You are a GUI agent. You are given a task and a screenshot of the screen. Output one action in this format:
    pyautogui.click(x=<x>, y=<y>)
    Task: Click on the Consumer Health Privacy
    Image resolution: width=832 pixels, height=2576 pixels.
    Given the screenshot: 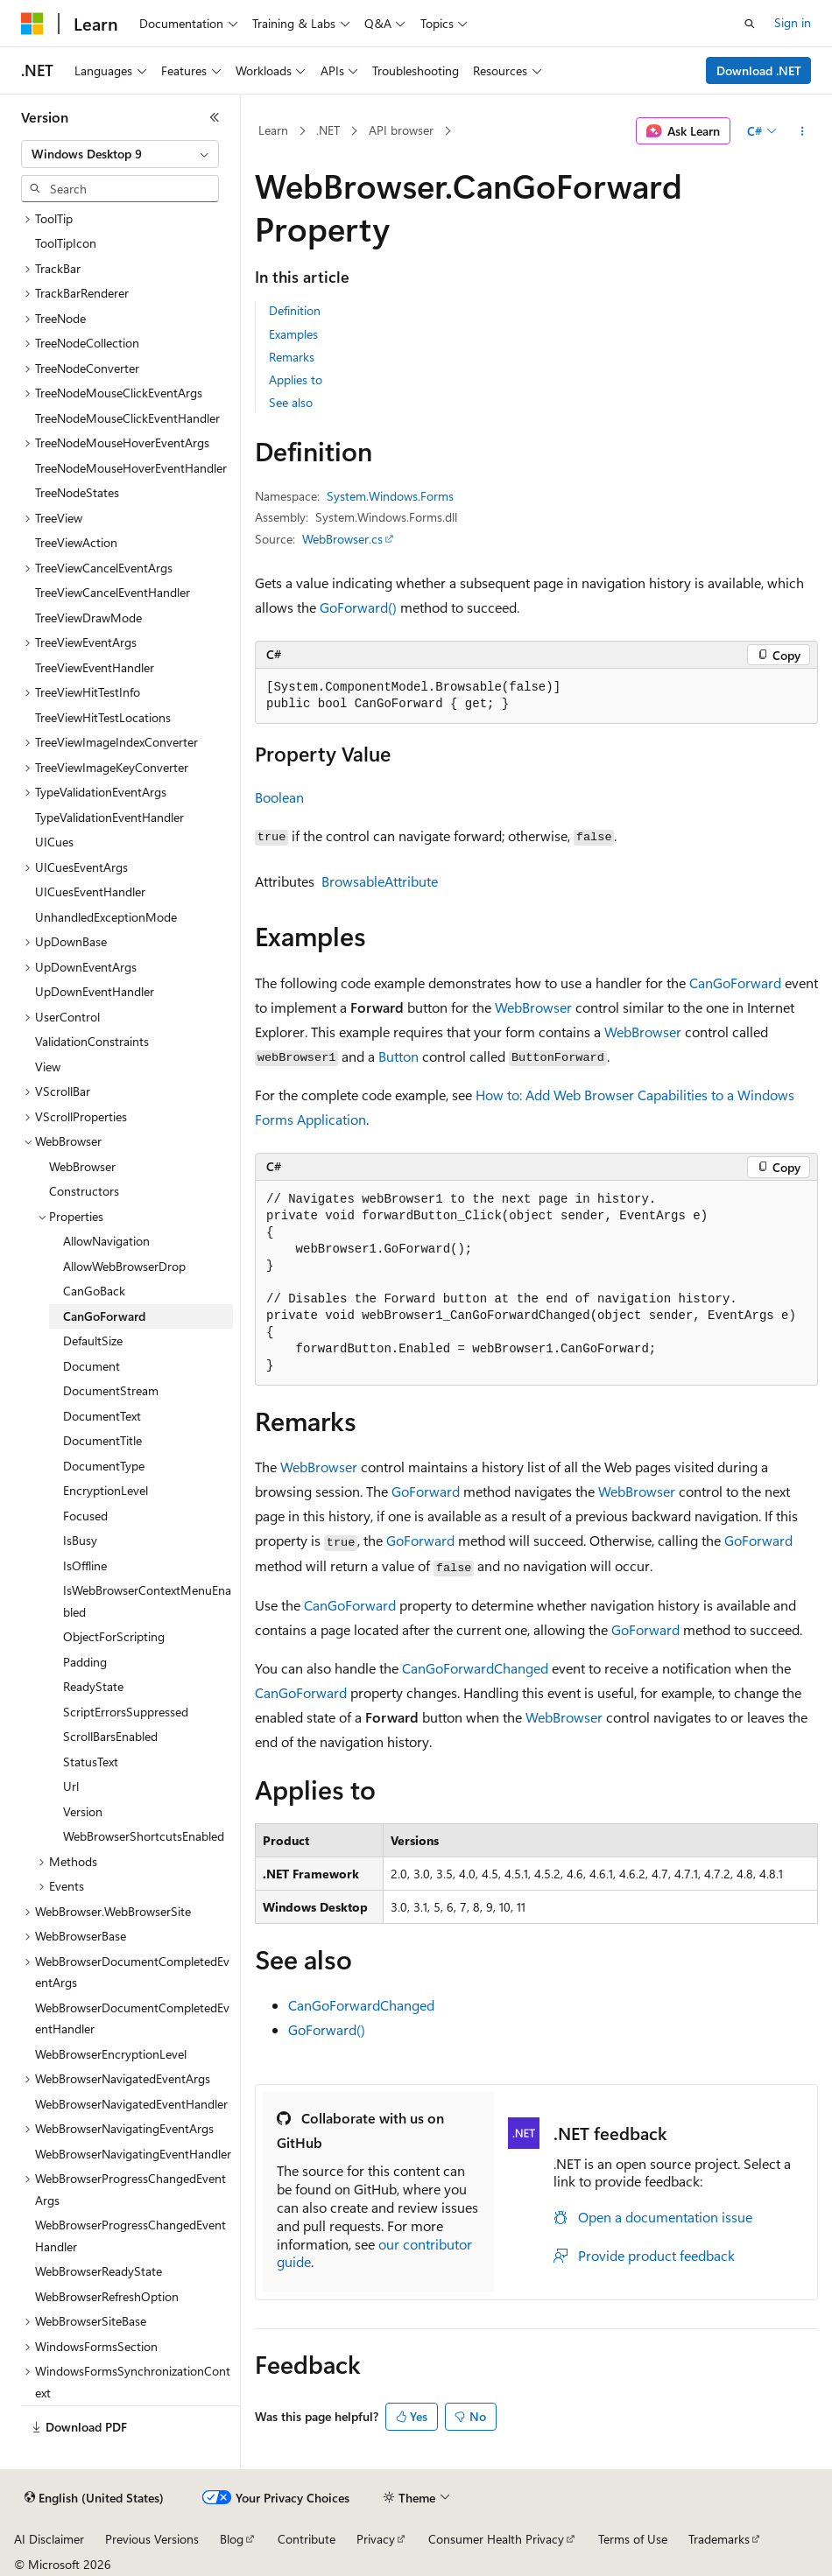 What is the action you would take?
    pyautogui.click(x=496, y=2538)
    